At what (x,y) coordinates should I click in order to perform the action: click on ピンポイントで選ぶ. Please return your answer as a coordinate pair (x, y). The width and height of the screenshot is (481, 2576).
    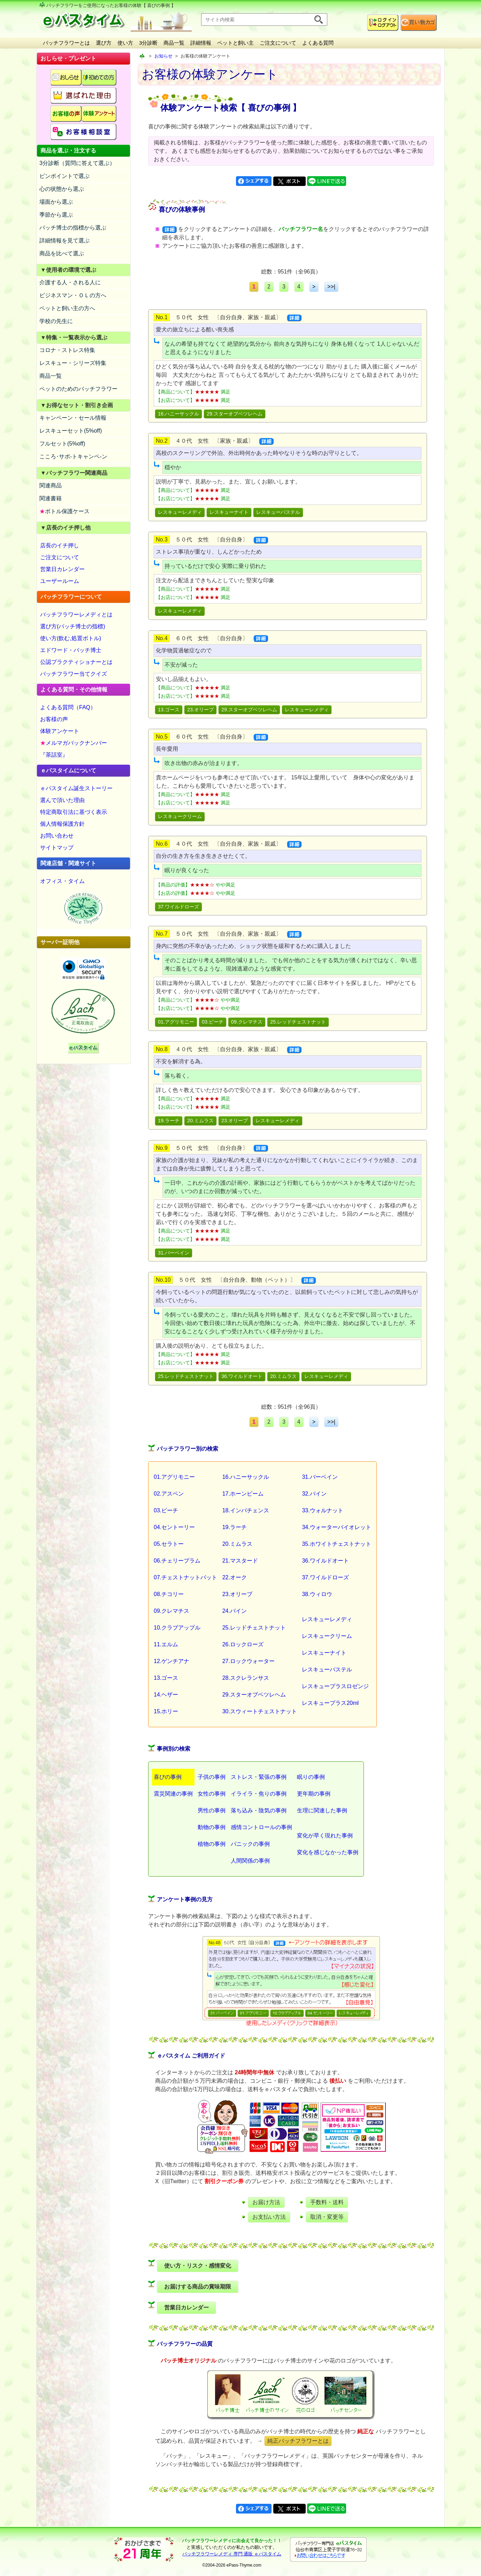
    Looking at the image, I should click on (64, 176).